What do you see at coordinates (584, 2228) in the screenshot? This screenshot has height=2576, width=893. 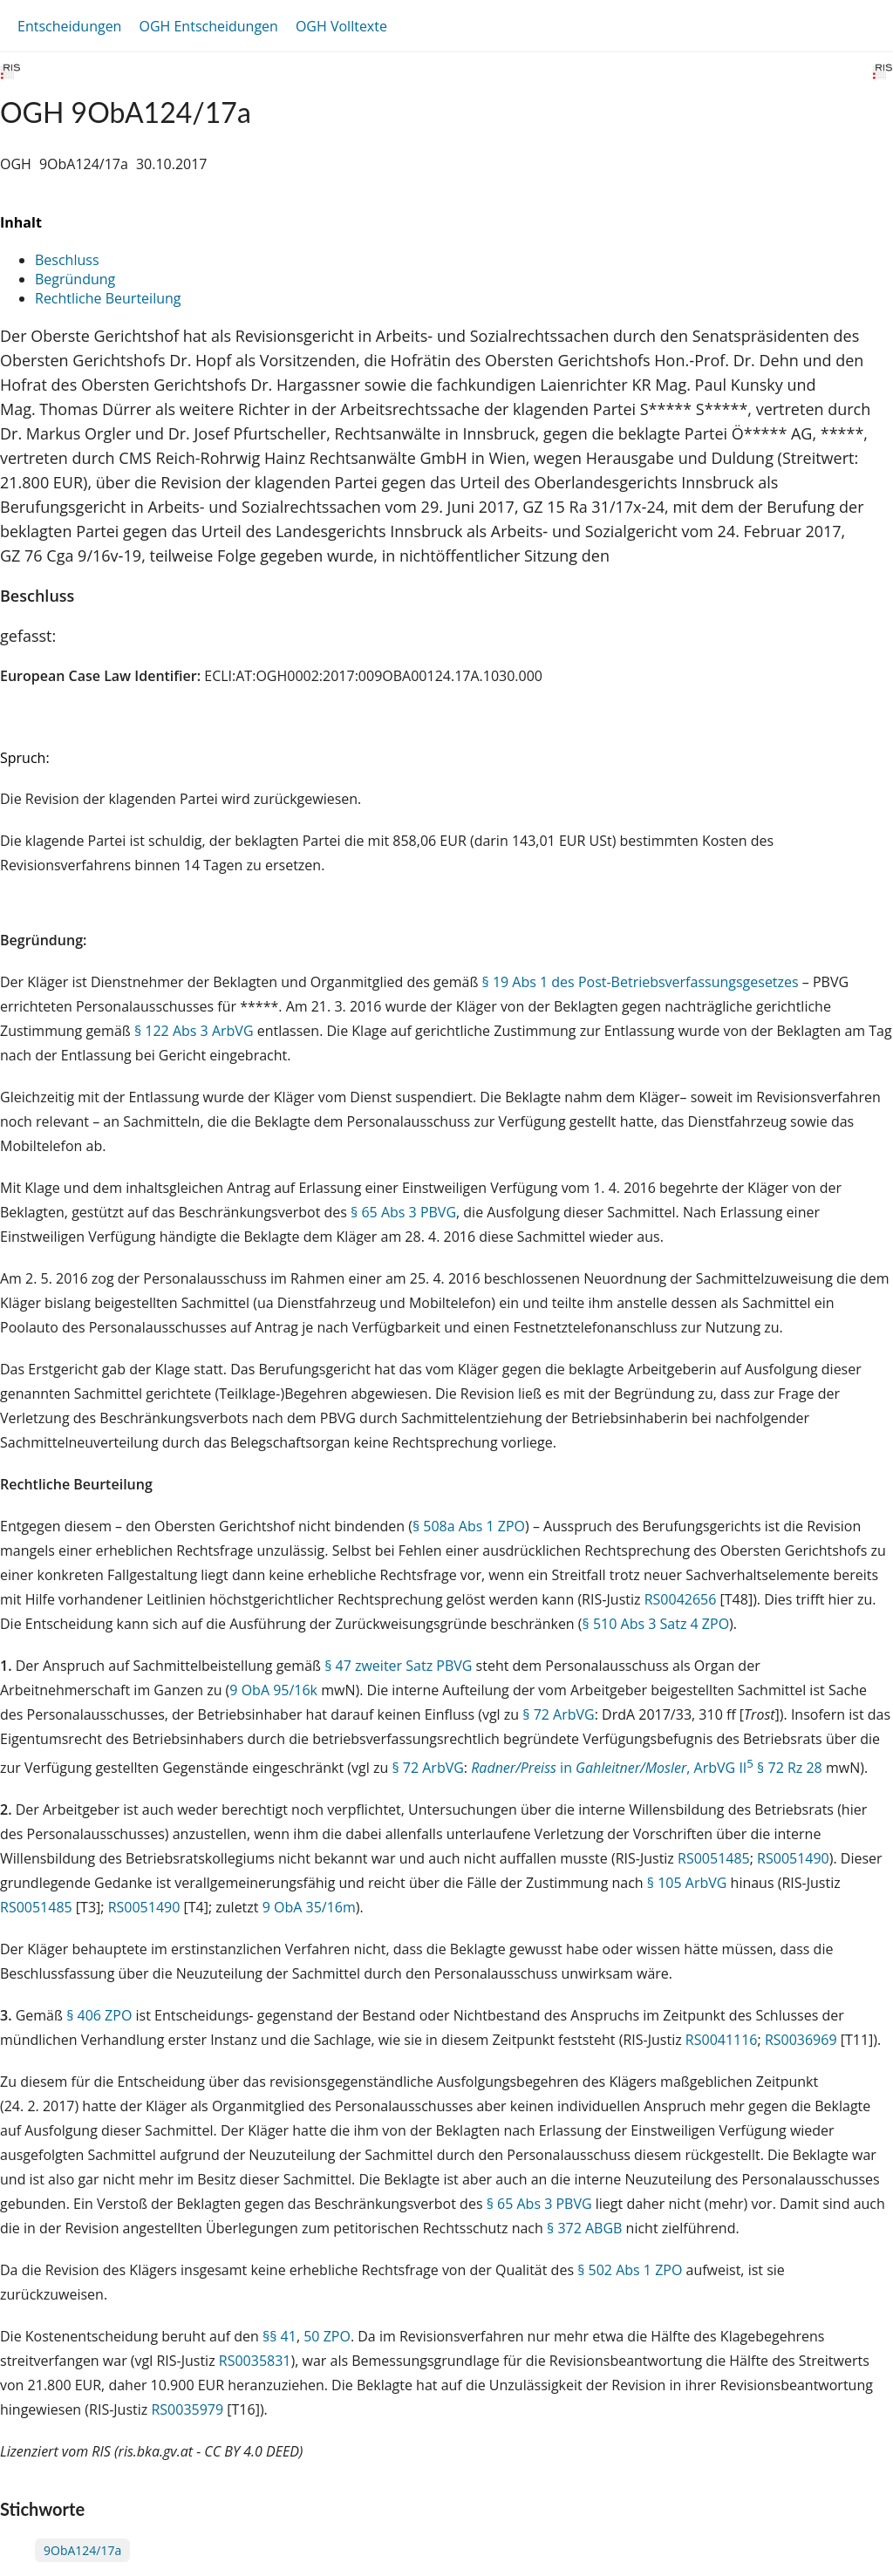 I see `§ 372 ABGB` at bounding box center [584, 2228].